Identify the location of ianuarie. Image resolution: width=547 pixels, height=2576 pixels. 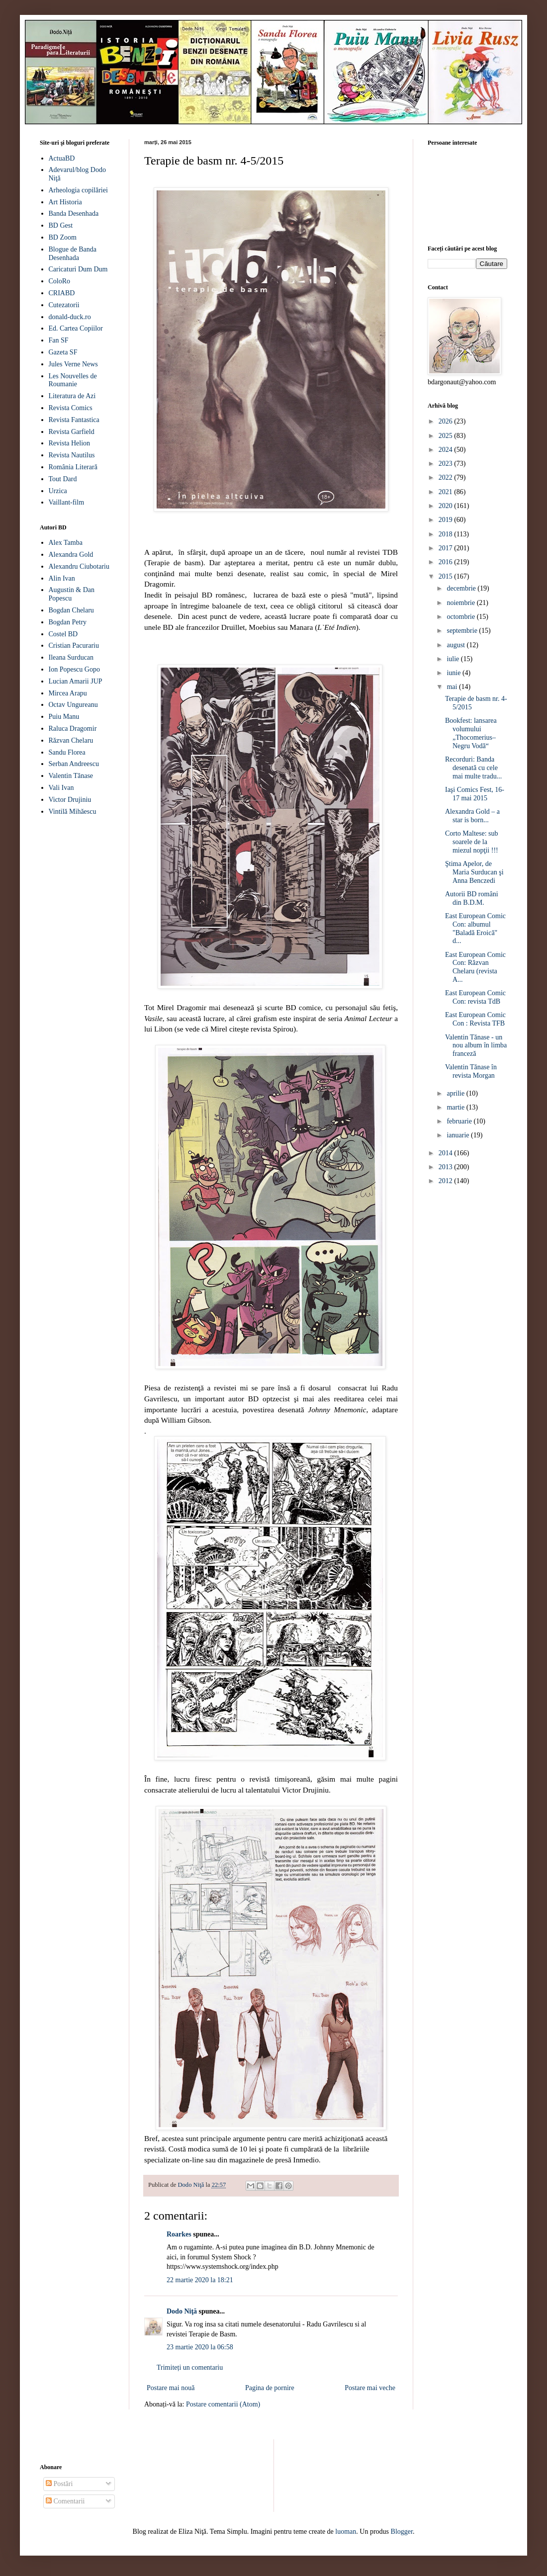
(459, 1135).